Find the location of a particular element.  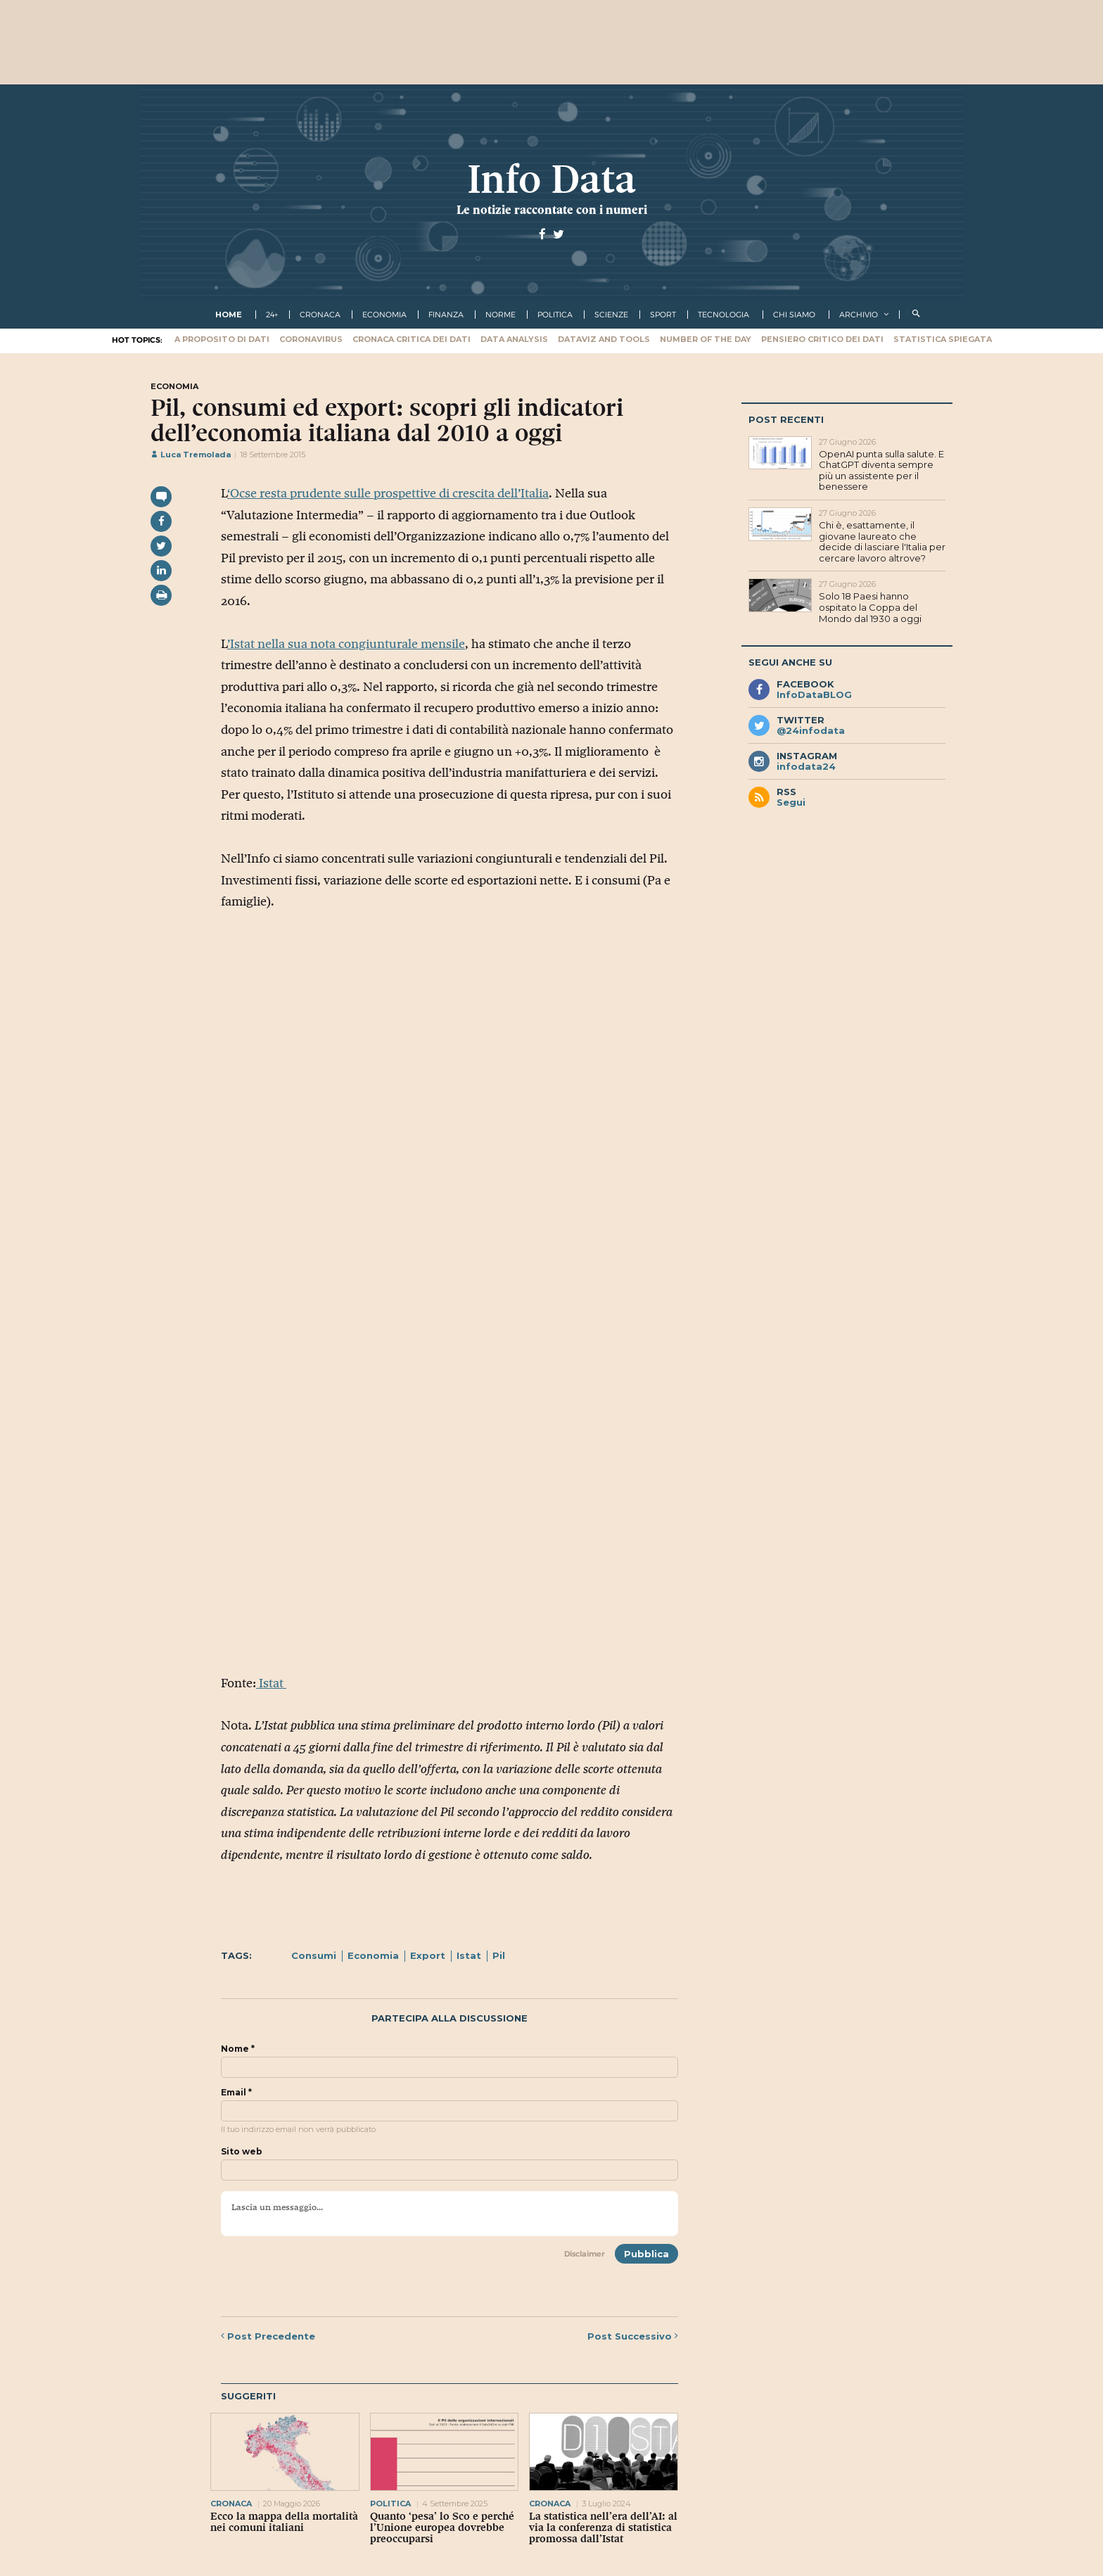

Pil is located at coordinates (498, 1955).